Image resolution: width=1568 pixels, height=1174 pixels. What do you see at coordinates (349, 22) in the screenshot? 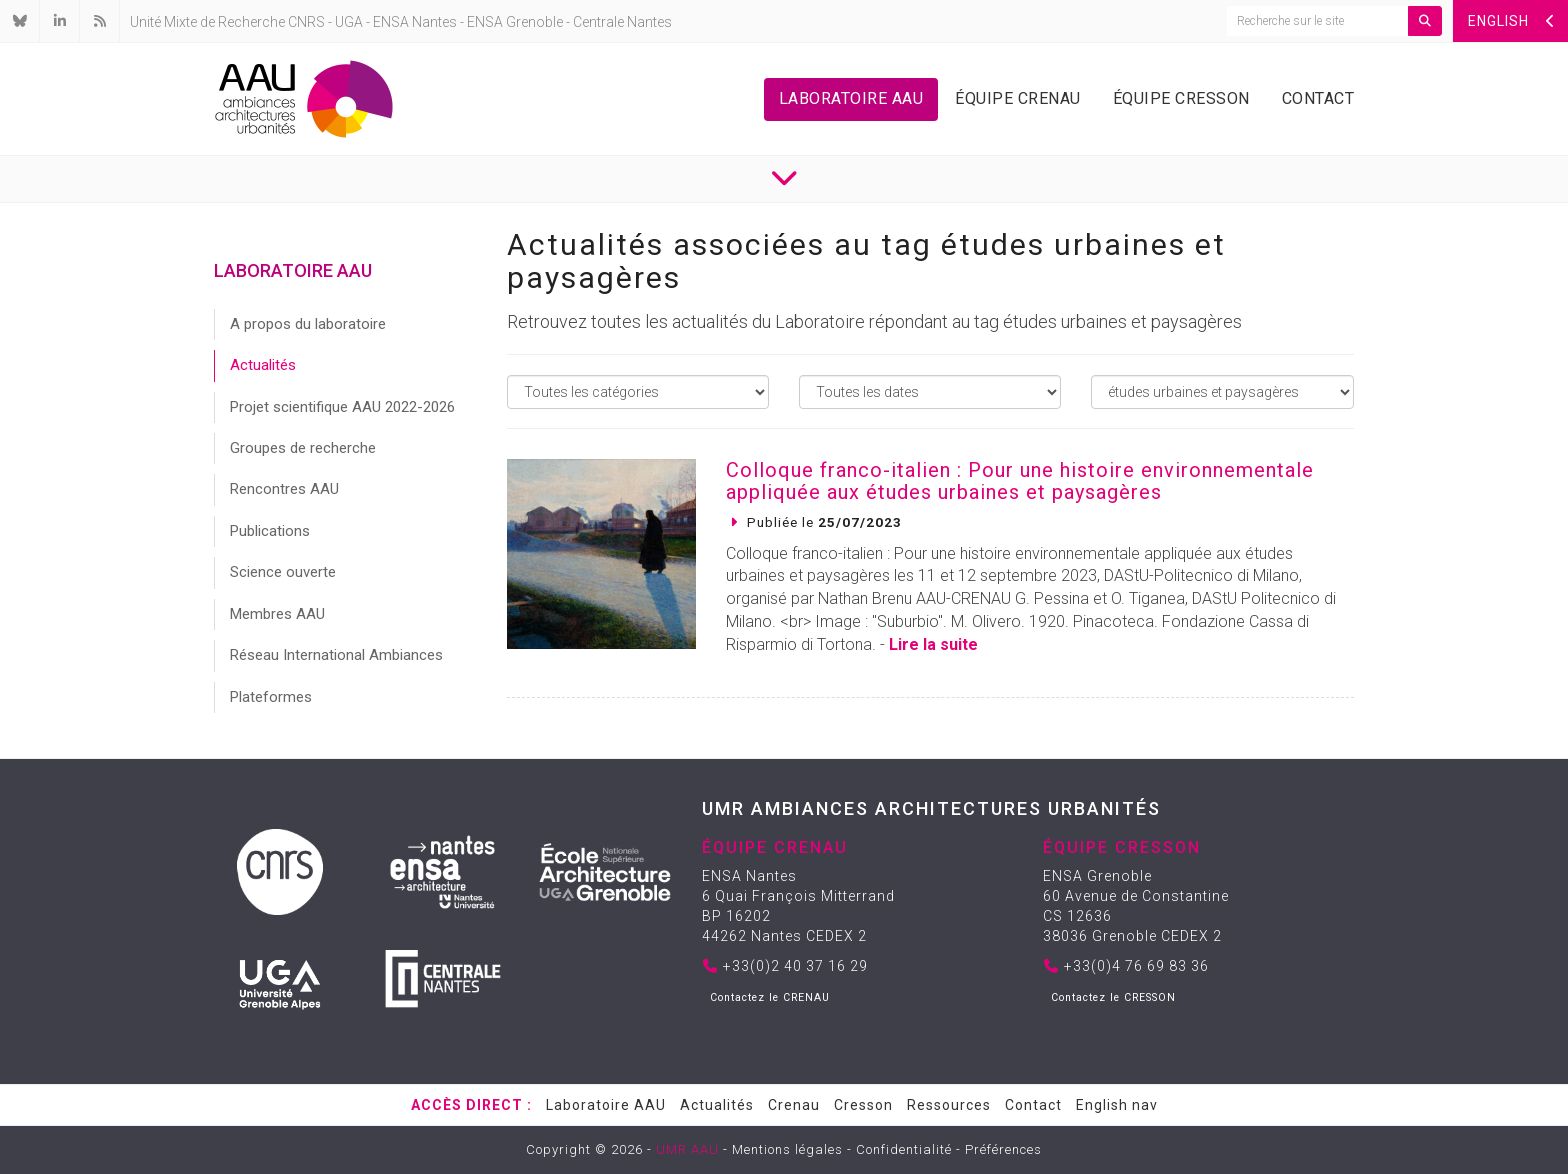
I see `UGA` at bounding box center [349, 22].